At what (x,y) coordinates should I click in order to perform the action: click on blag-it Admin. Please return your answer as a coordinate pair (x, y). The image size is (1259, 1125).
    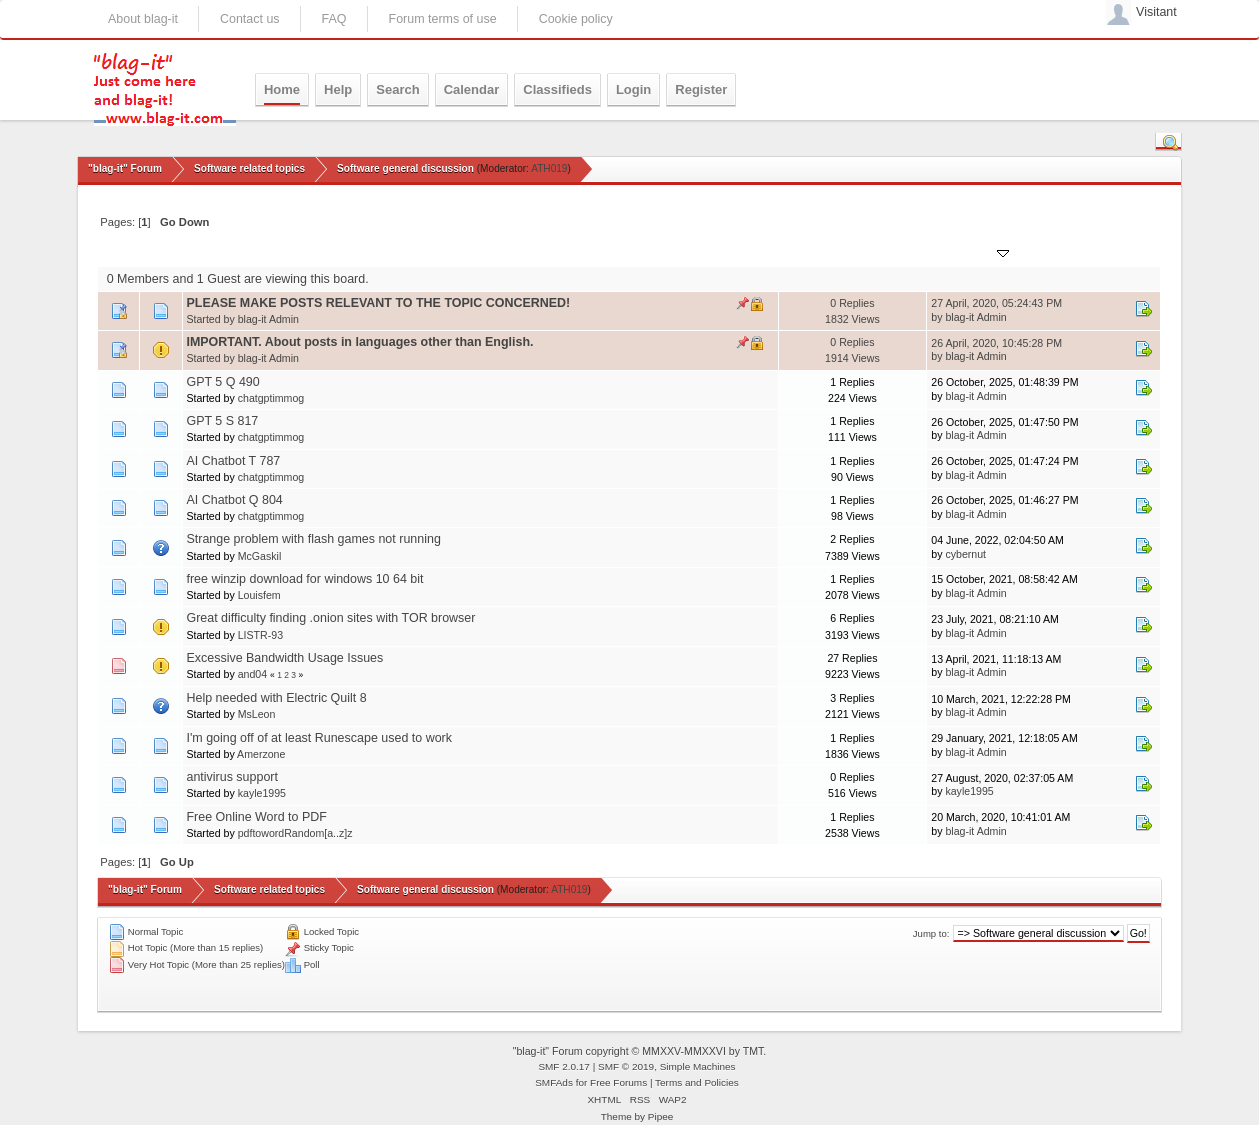
    Looking at the image, I should click on (268, 319).